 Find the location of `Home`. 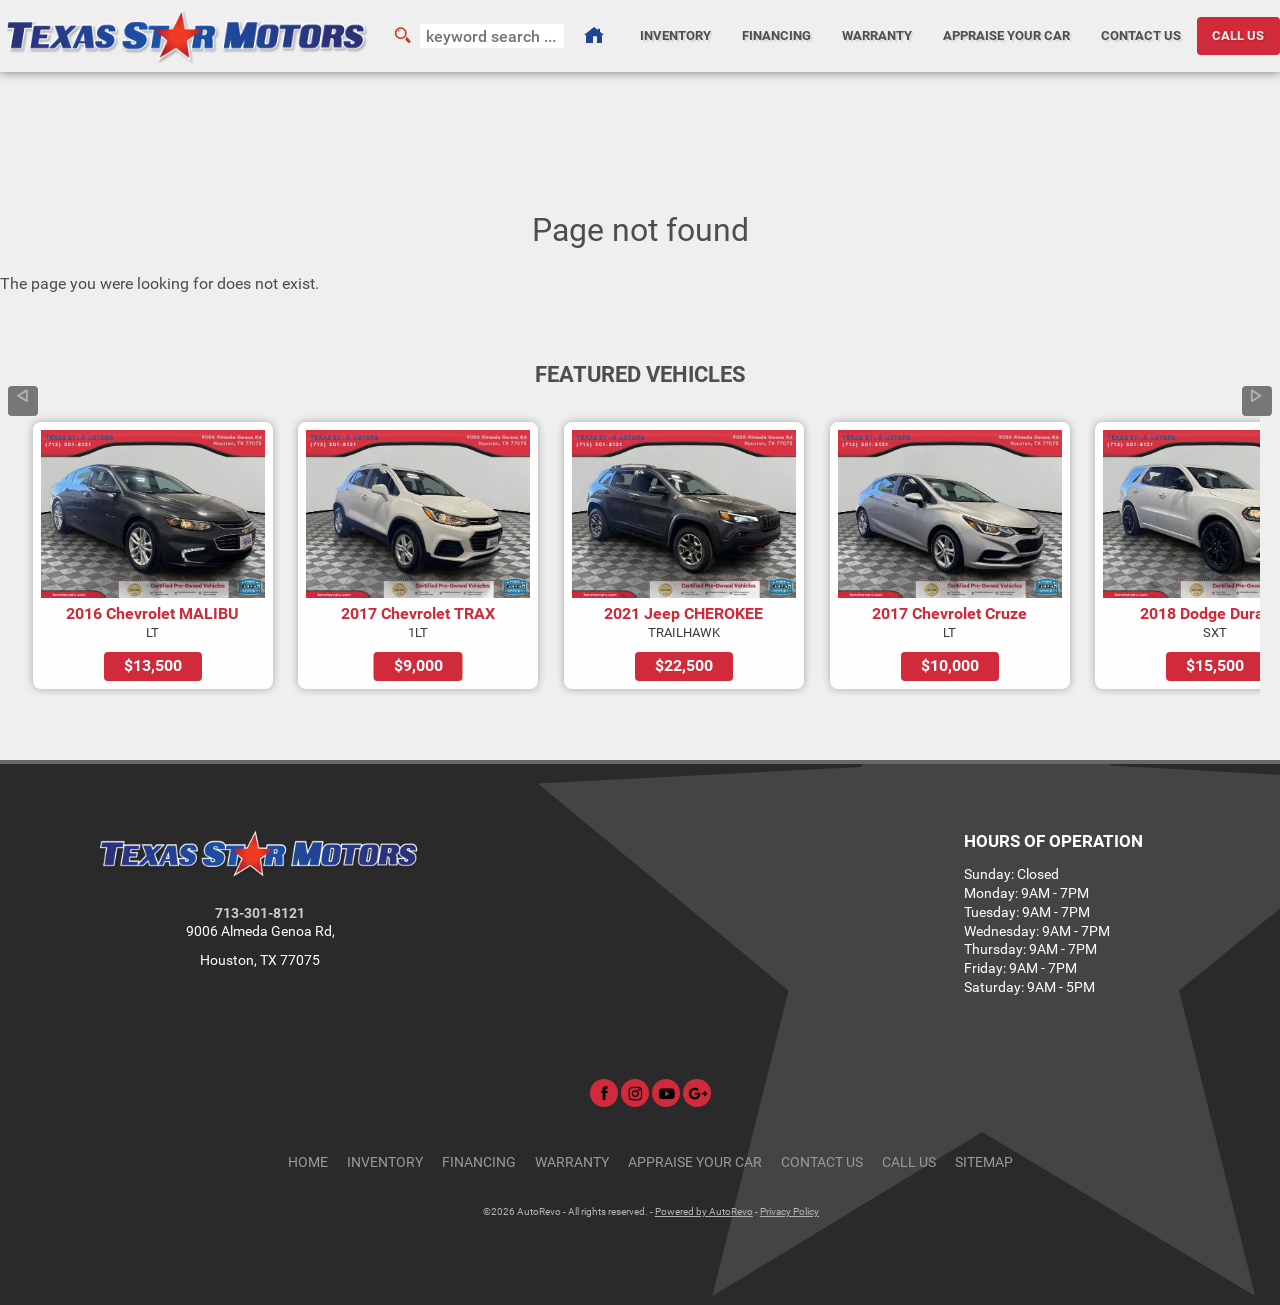

Home is located at coordinates (308, 1162).